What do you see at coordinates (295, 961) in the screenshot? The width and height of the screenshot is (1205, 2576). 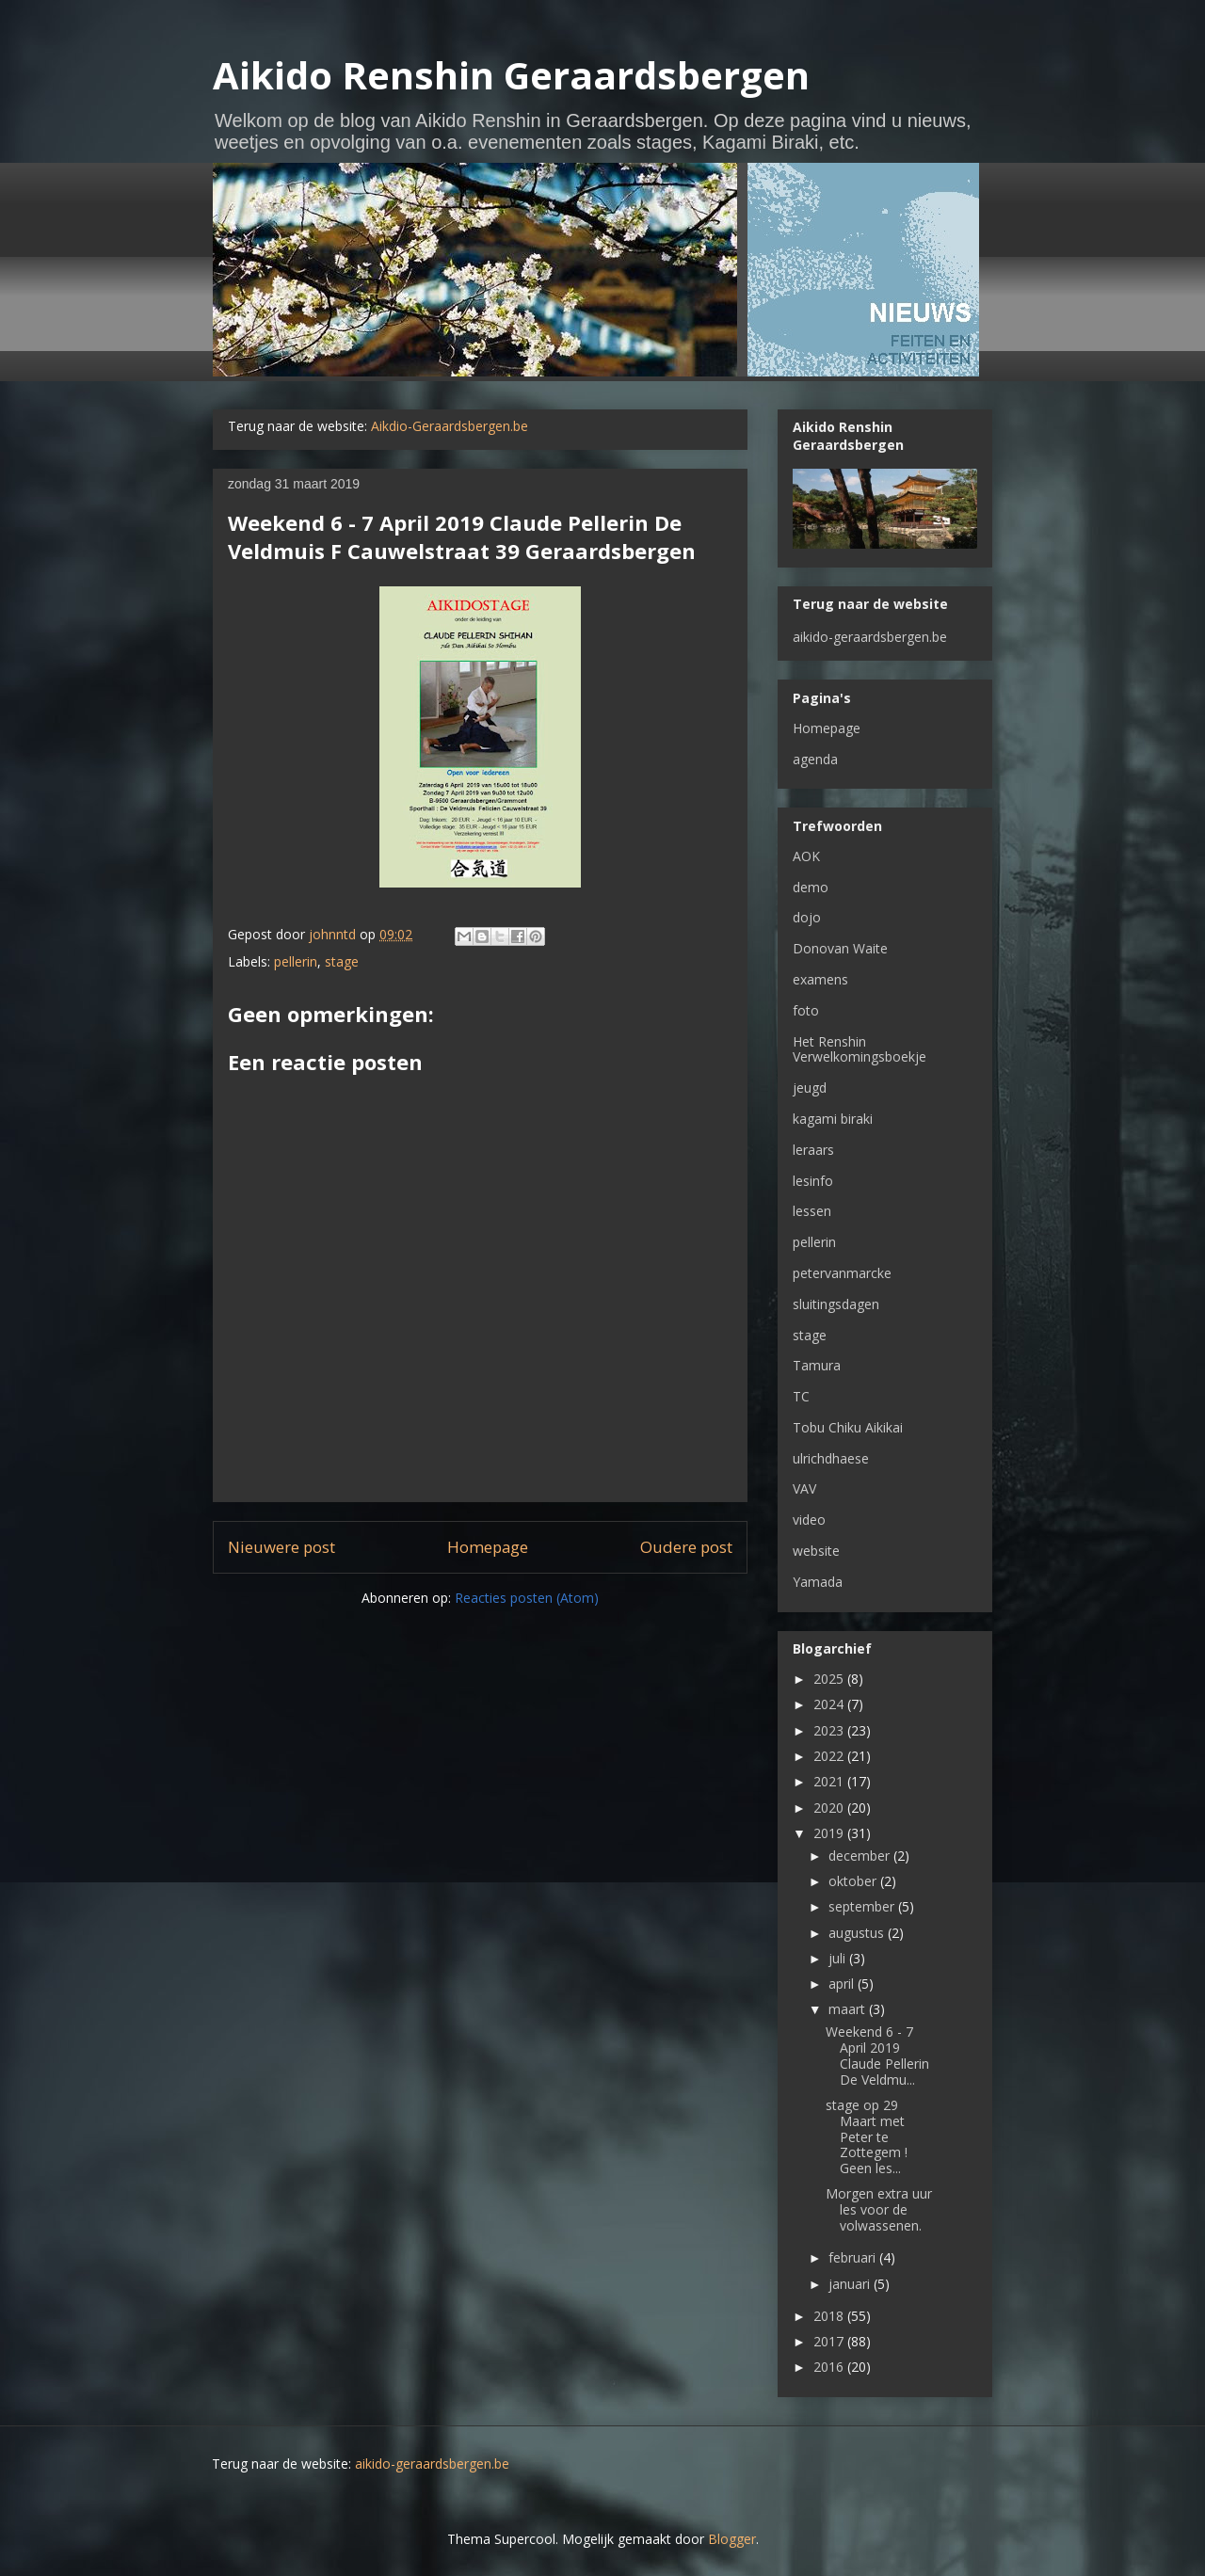 I see `pellerin` at bounding box center [295, 961].